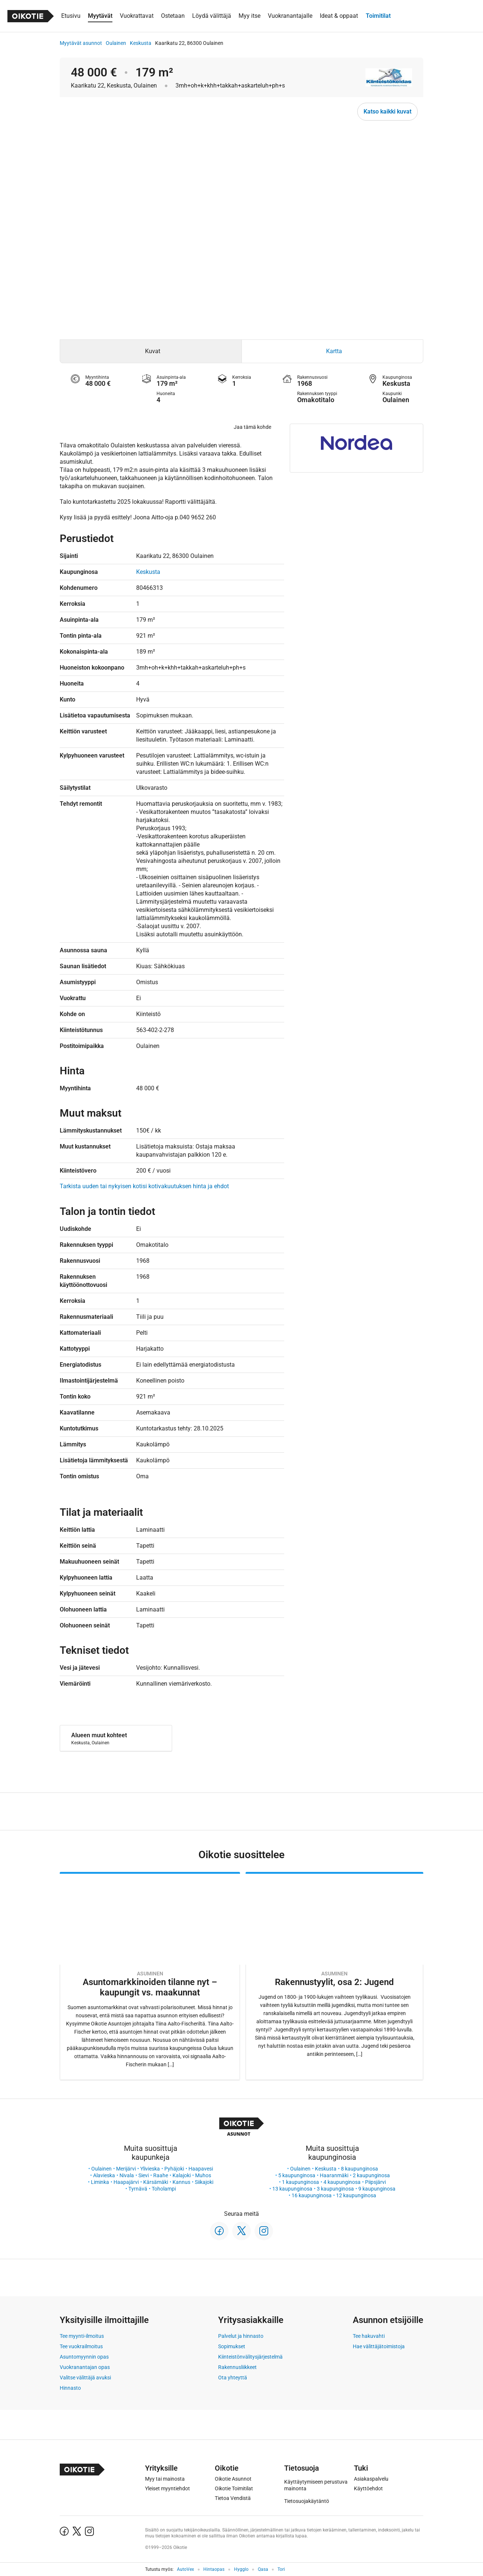  What do you see at coordinates (375, 2182) in the screenshot?
I see `Piipsjärvi` at bounding box center [375, 2182].